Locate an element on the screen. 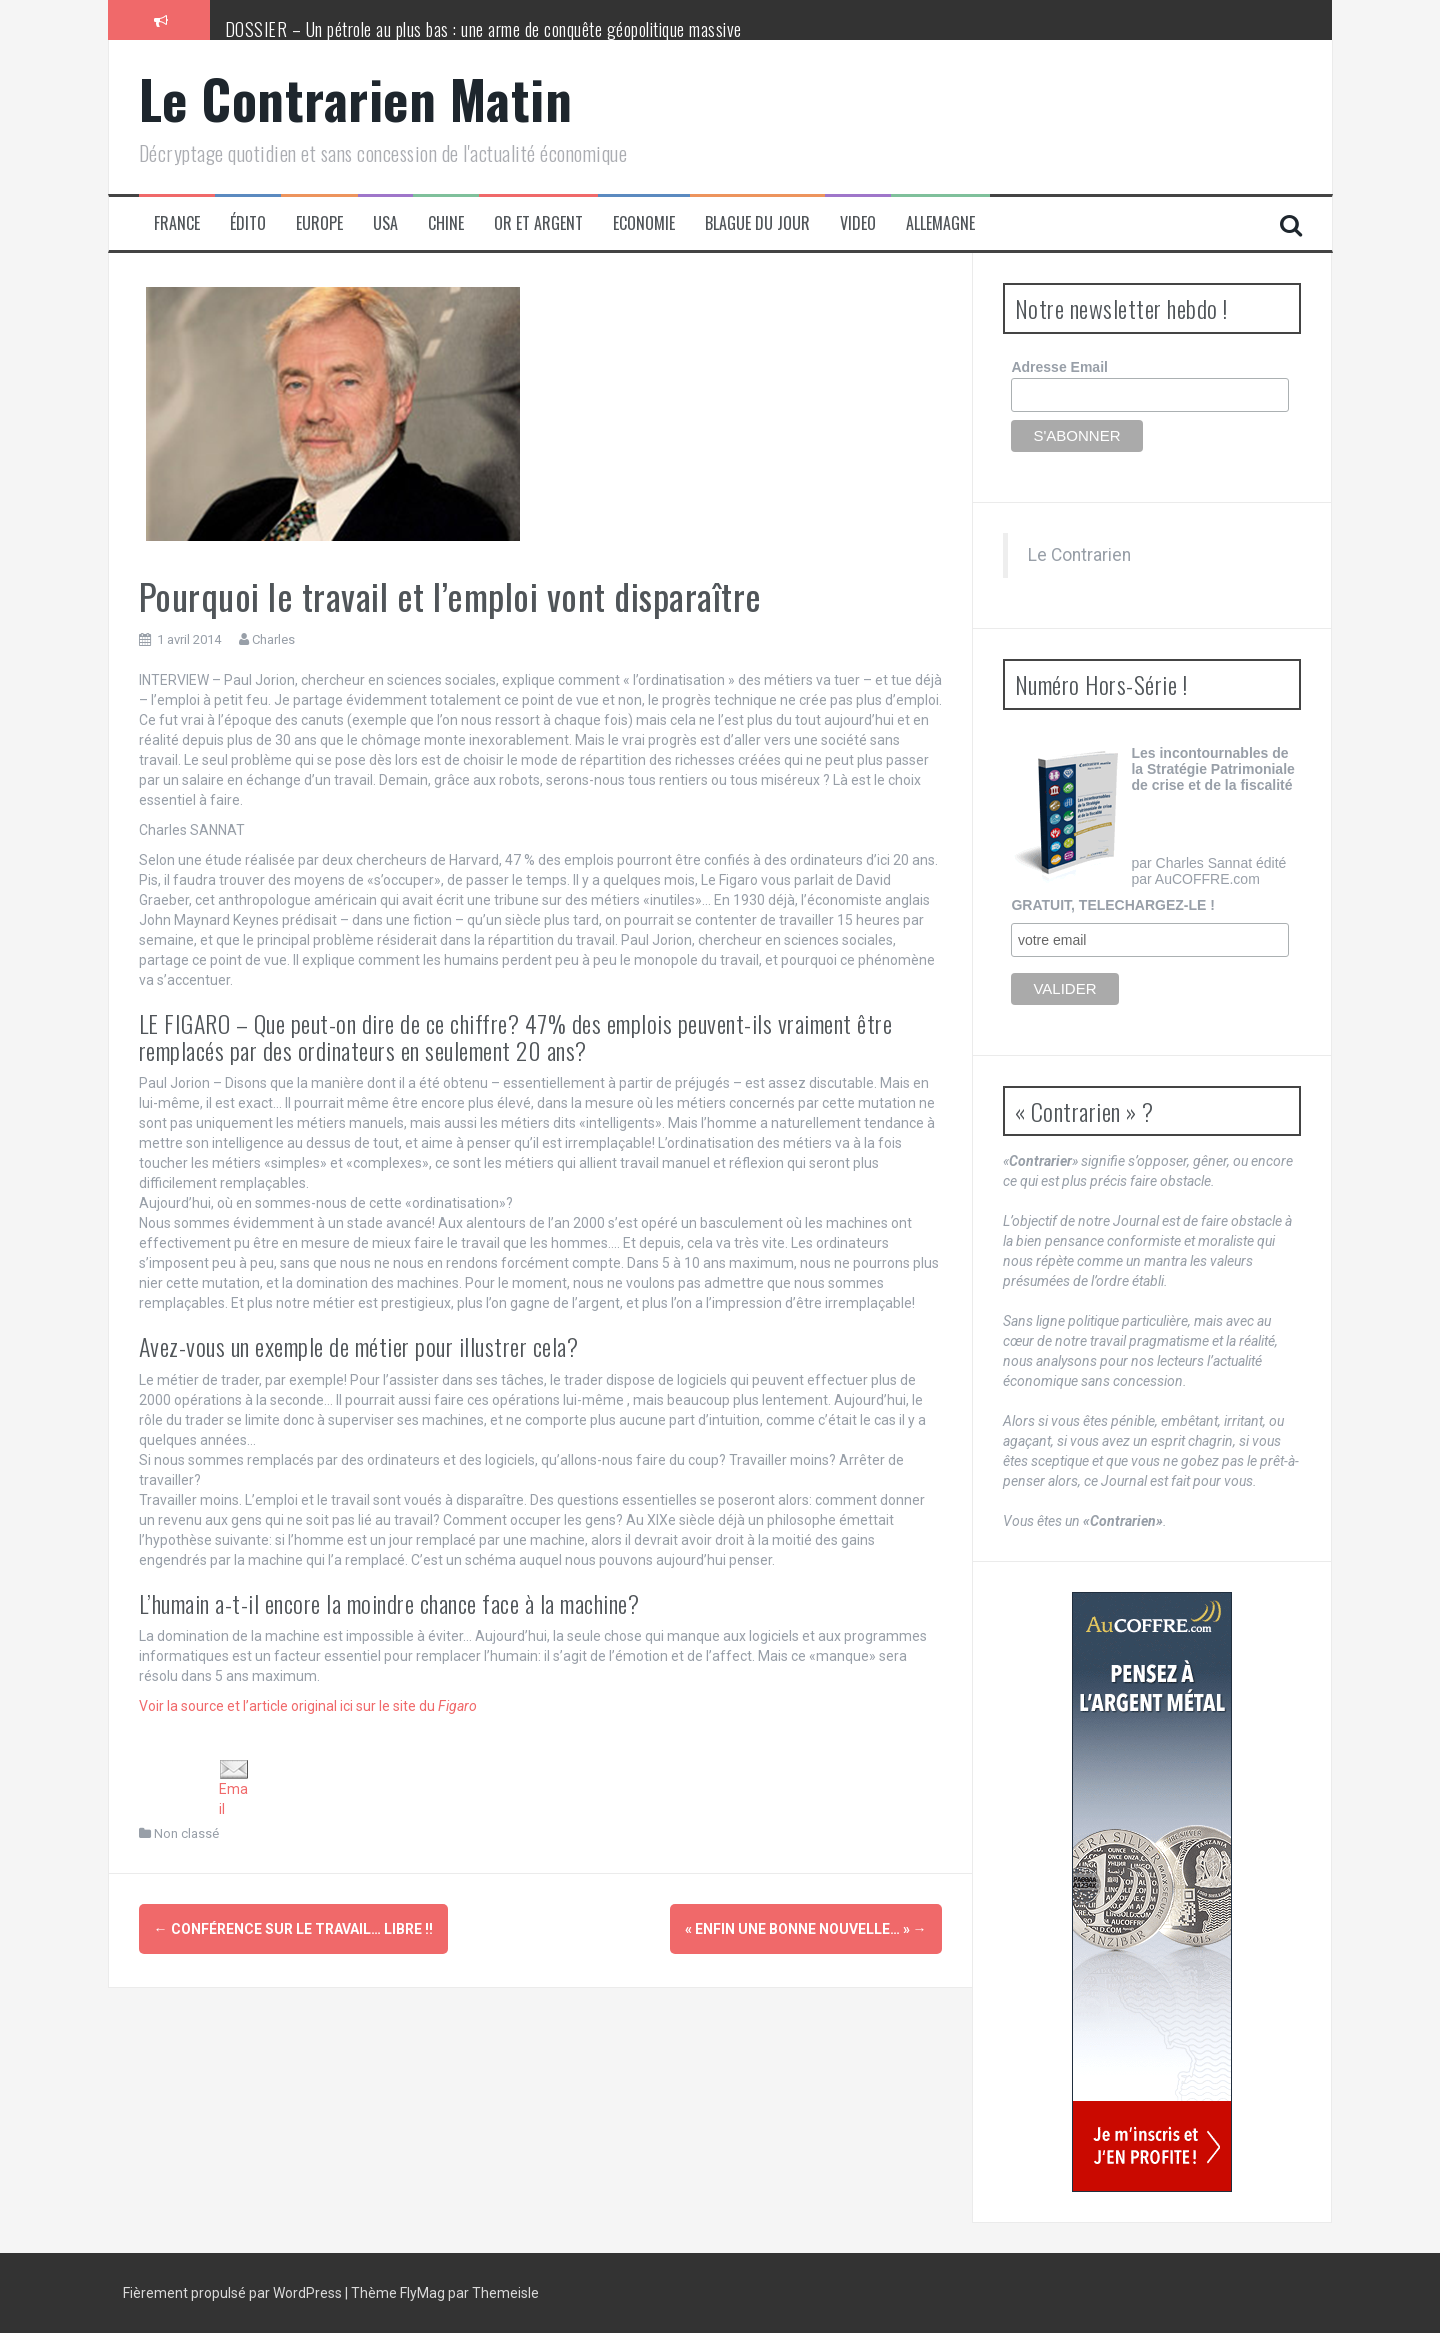 The image size is (1440, 2333). Charles is located at coordinates (273, 639).